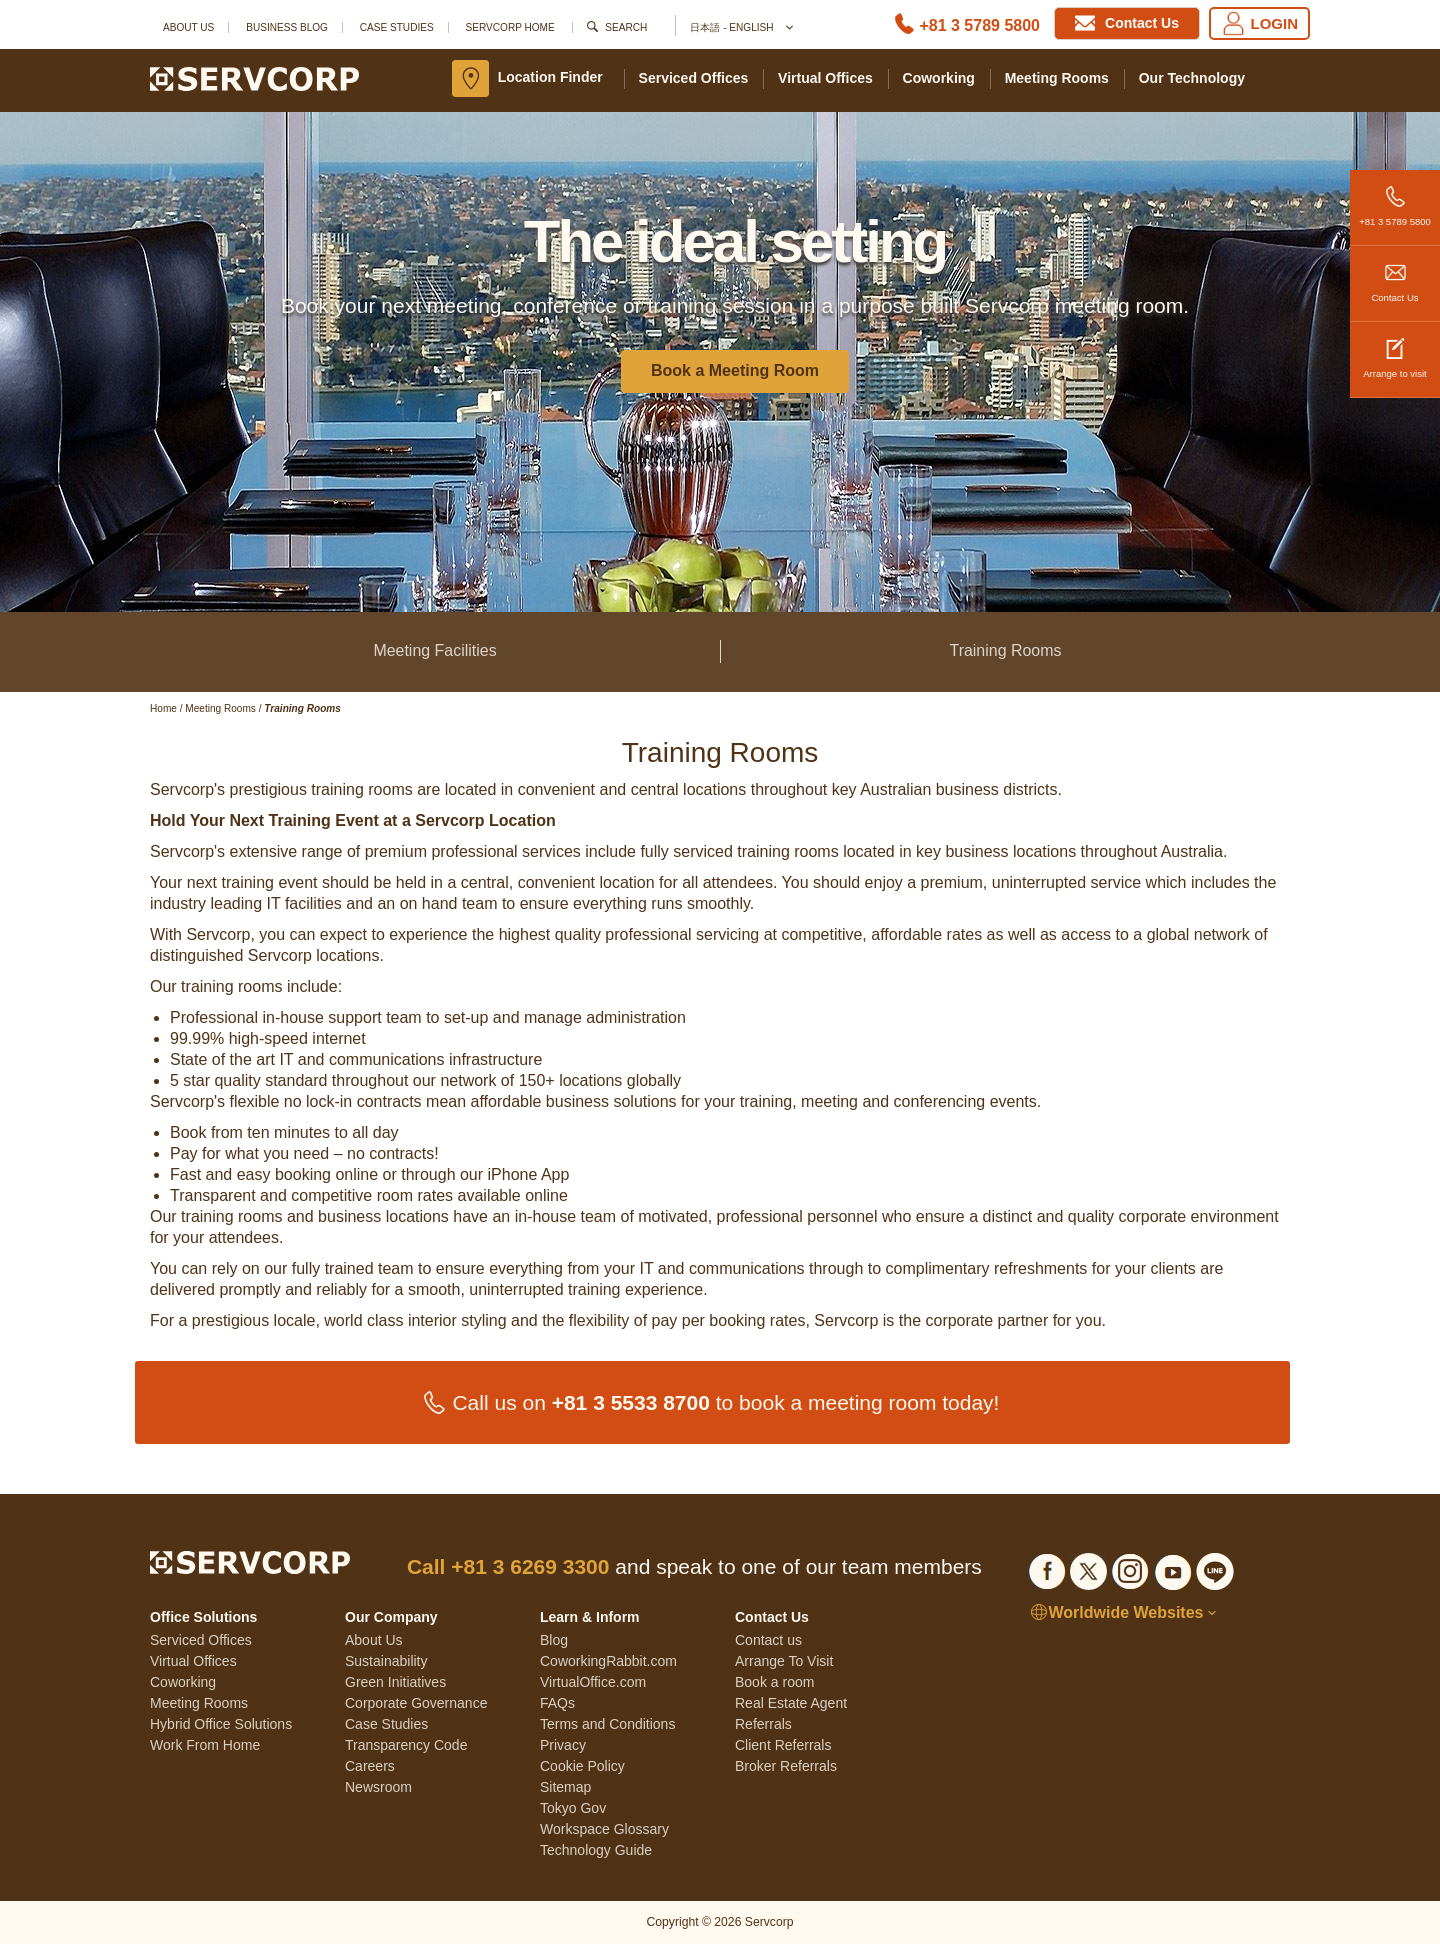 This screenshot has width=1440, height=1944. What do you see at coordinates (416, 1703) in the screenshot?
I see `Corporate Governance` at bounding box center [416, 1703].